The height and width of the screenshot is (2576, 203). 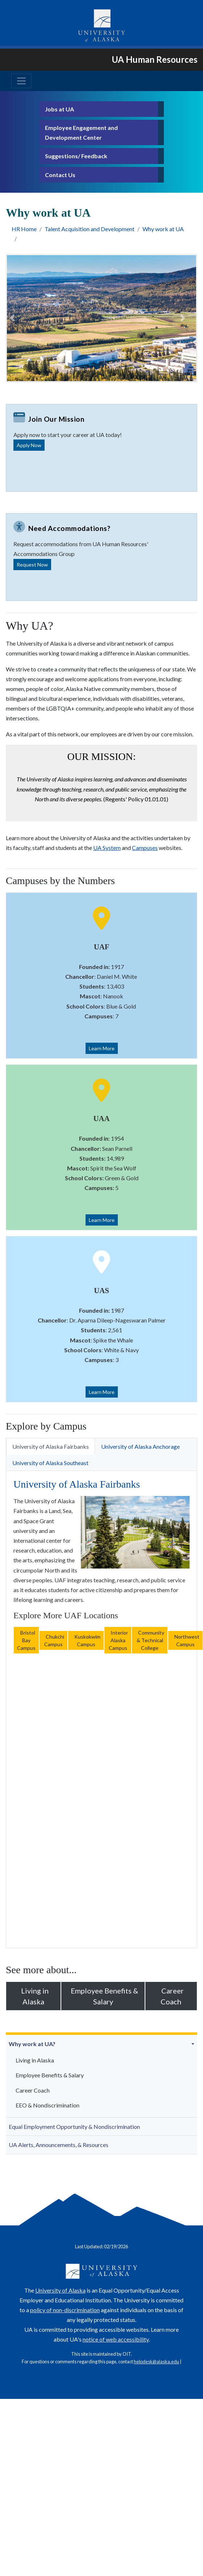 What do you see at coordinates (116, 2339) in the screenshot?
I see `notice of web accessibility` at bounding box center [116, 2339].